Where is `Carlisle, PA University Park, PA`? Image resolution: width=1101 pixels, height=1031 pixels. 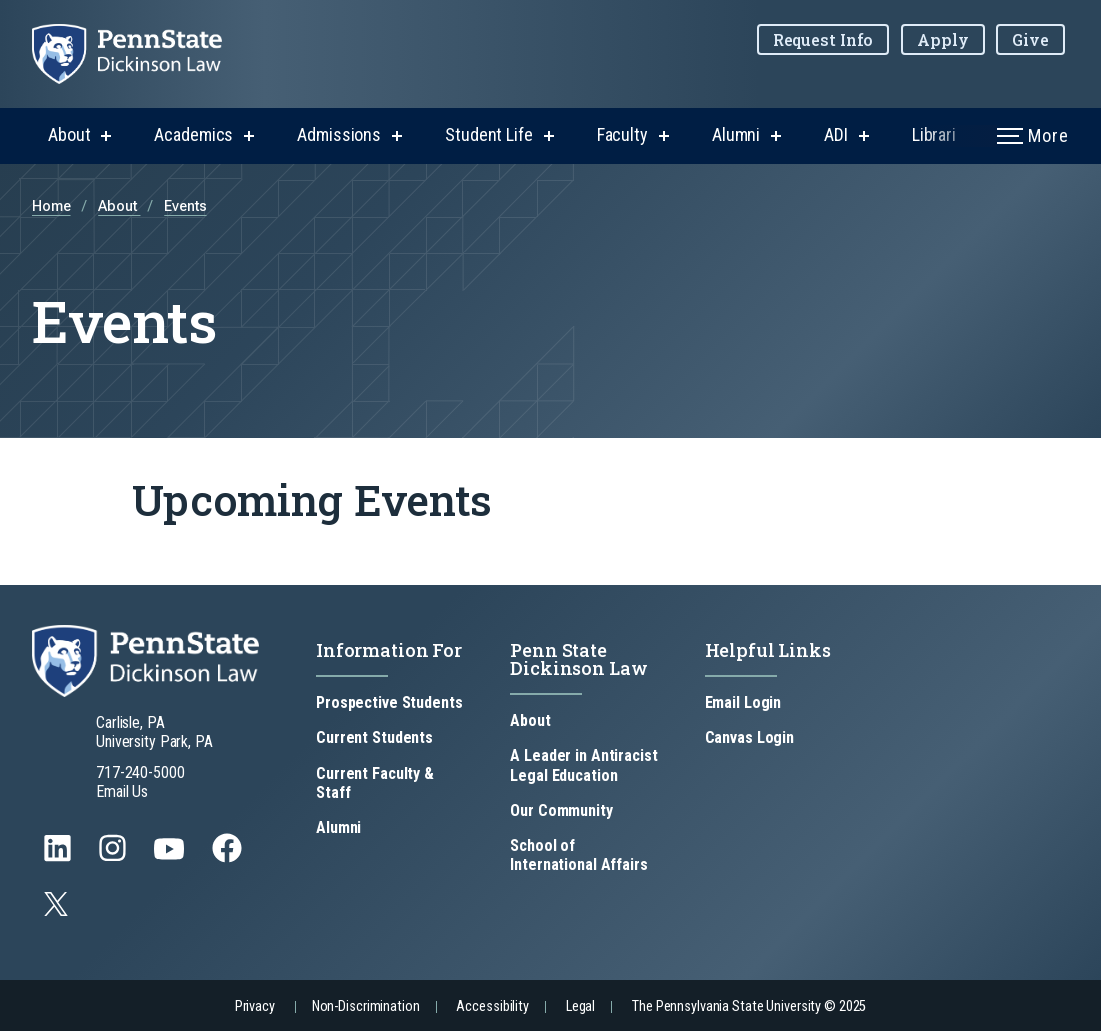 Carlisle, PA University Park, PA is located at coordinates (154, 732).